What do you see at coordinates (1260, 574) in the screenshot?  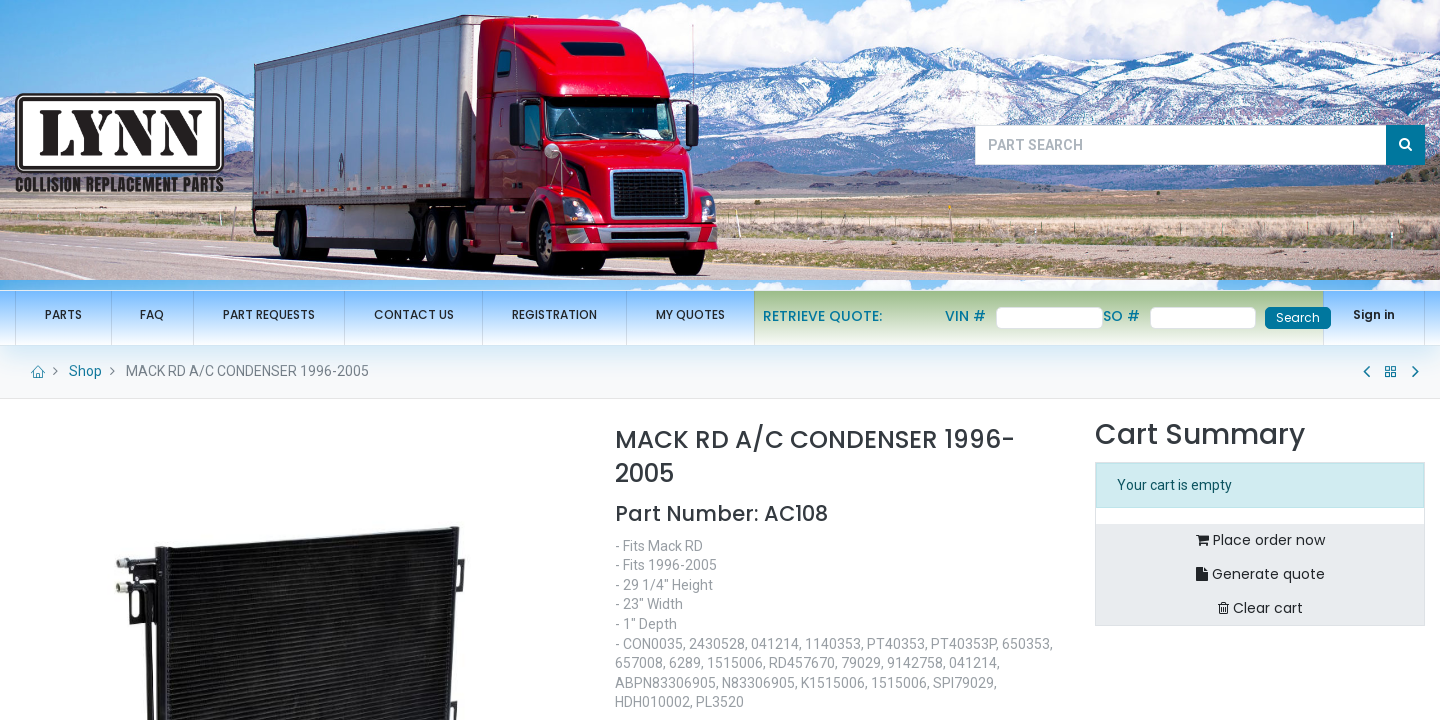 I see `Generate quote [button]` at bounding box center [1260, 574].